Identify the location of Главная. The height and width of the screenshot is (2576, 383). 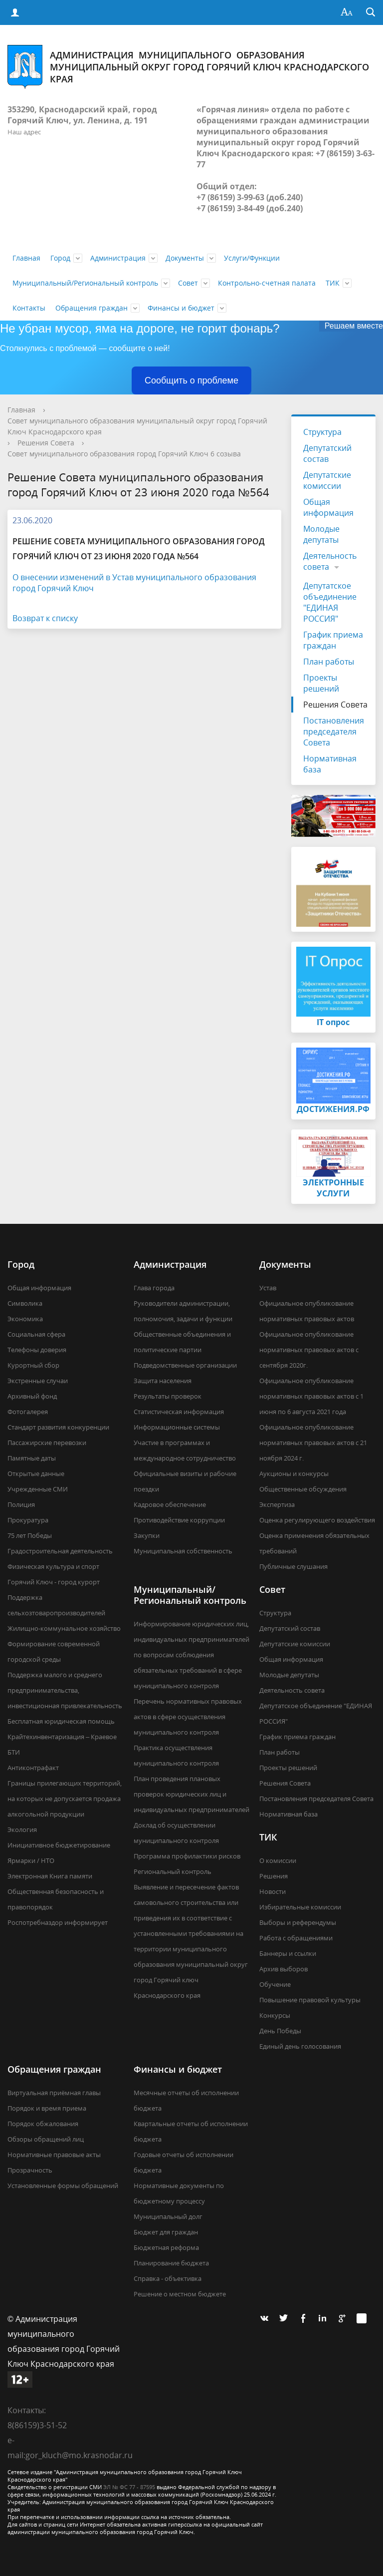
(26, 258).